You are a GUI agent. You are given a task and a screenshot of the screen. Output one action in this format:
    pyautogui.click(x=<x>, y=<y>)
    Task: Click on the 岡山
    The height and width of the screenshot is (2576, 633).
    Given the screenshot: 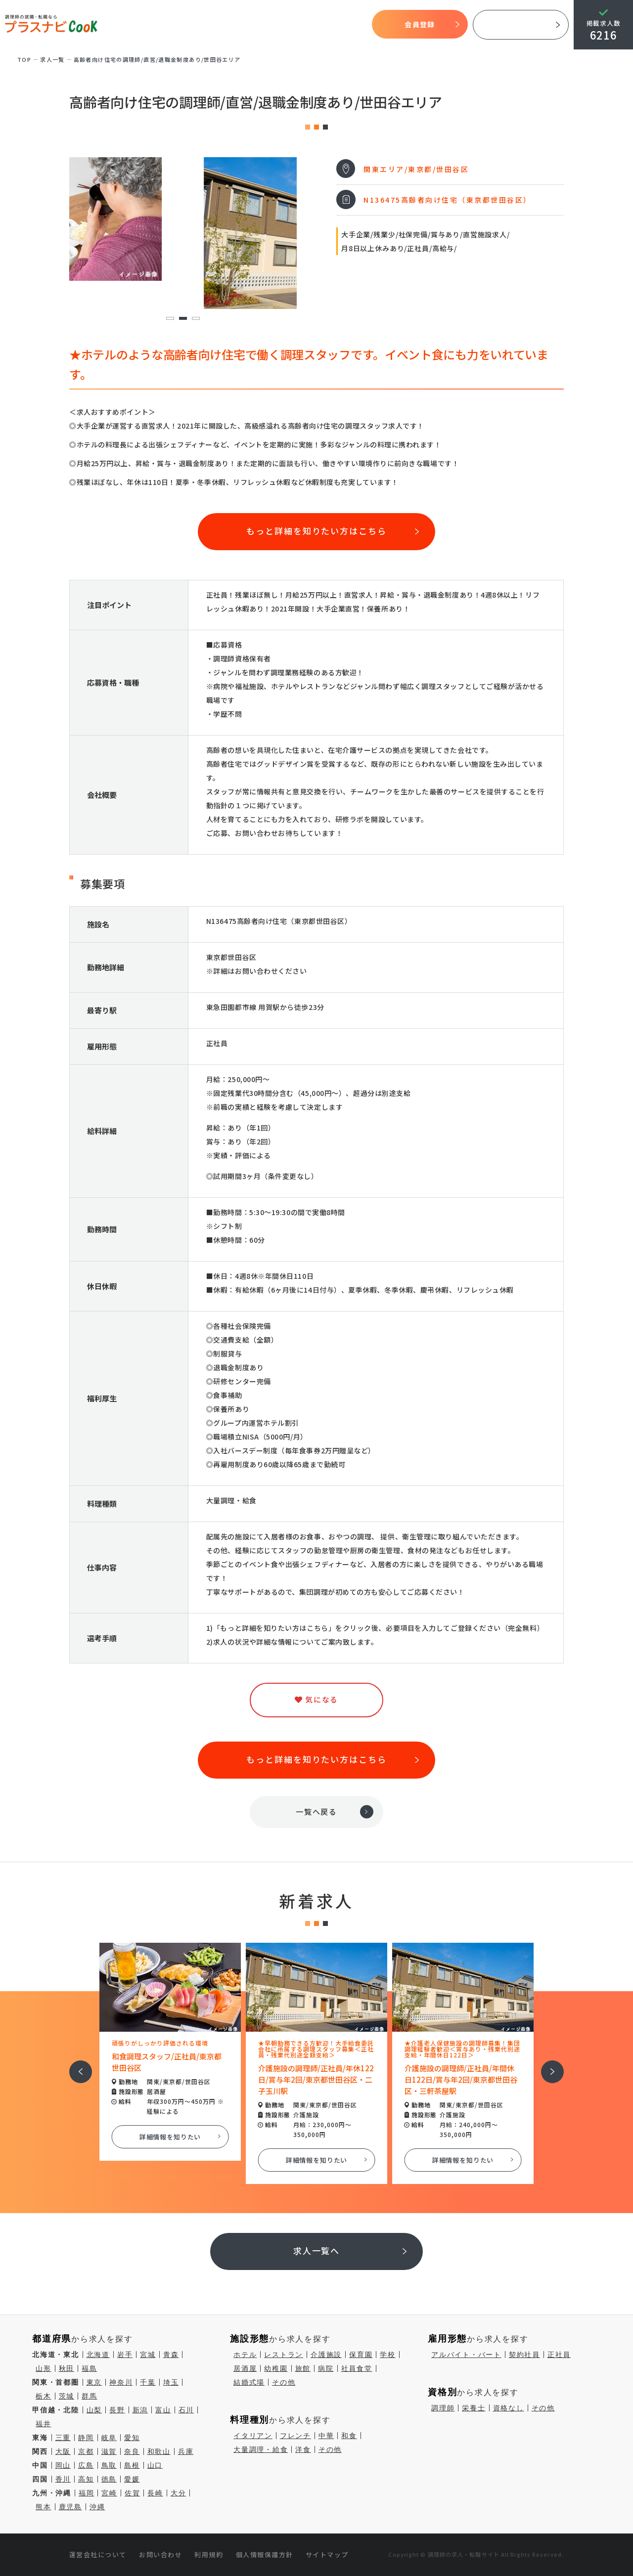 What is the action you would take?
    pyautogui.click(x=63, y=2465)
    